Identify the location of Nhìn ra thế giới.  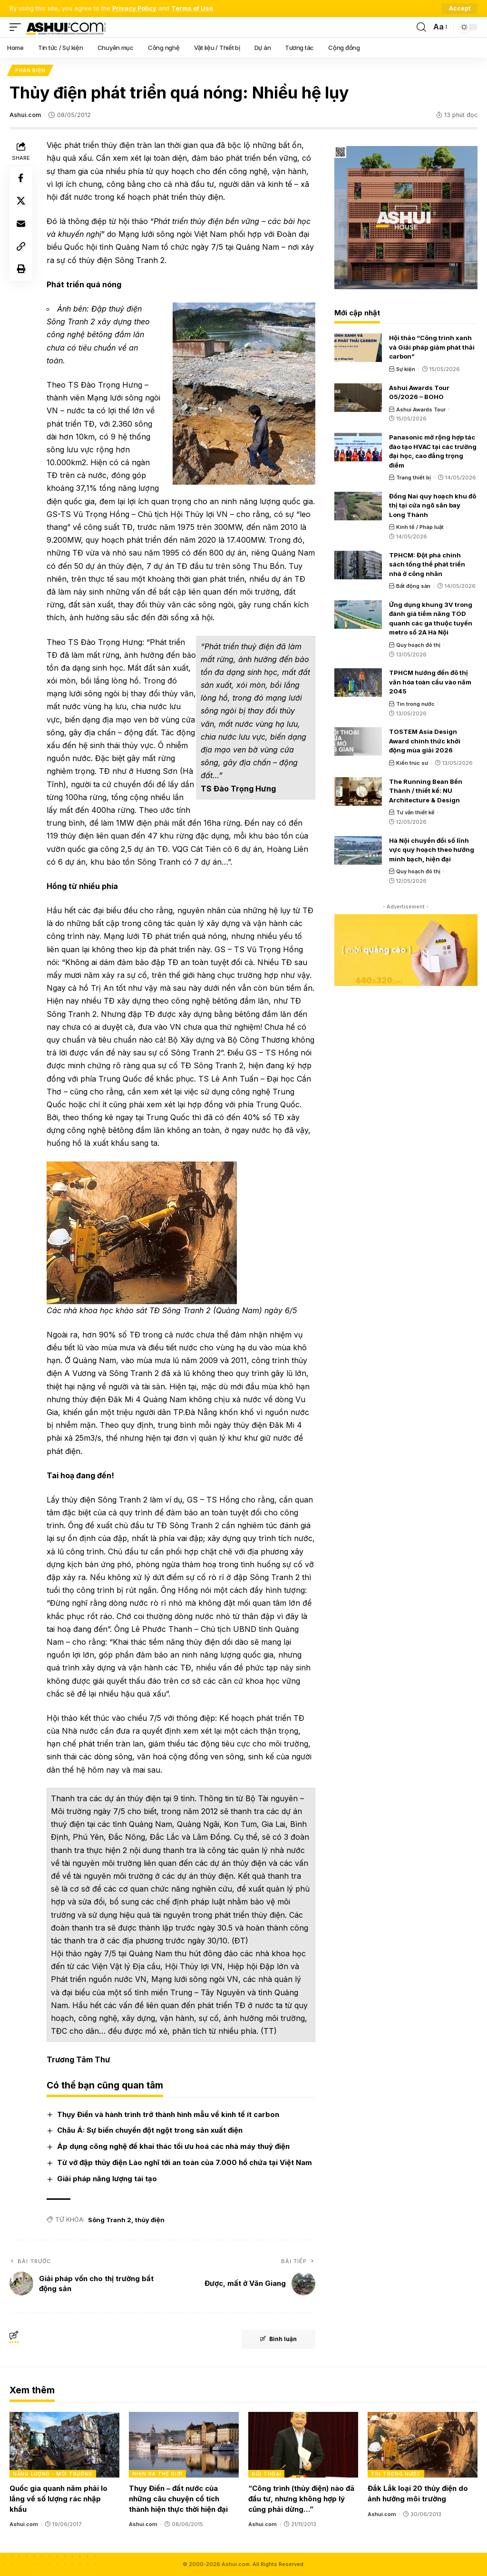
(157, 2474).